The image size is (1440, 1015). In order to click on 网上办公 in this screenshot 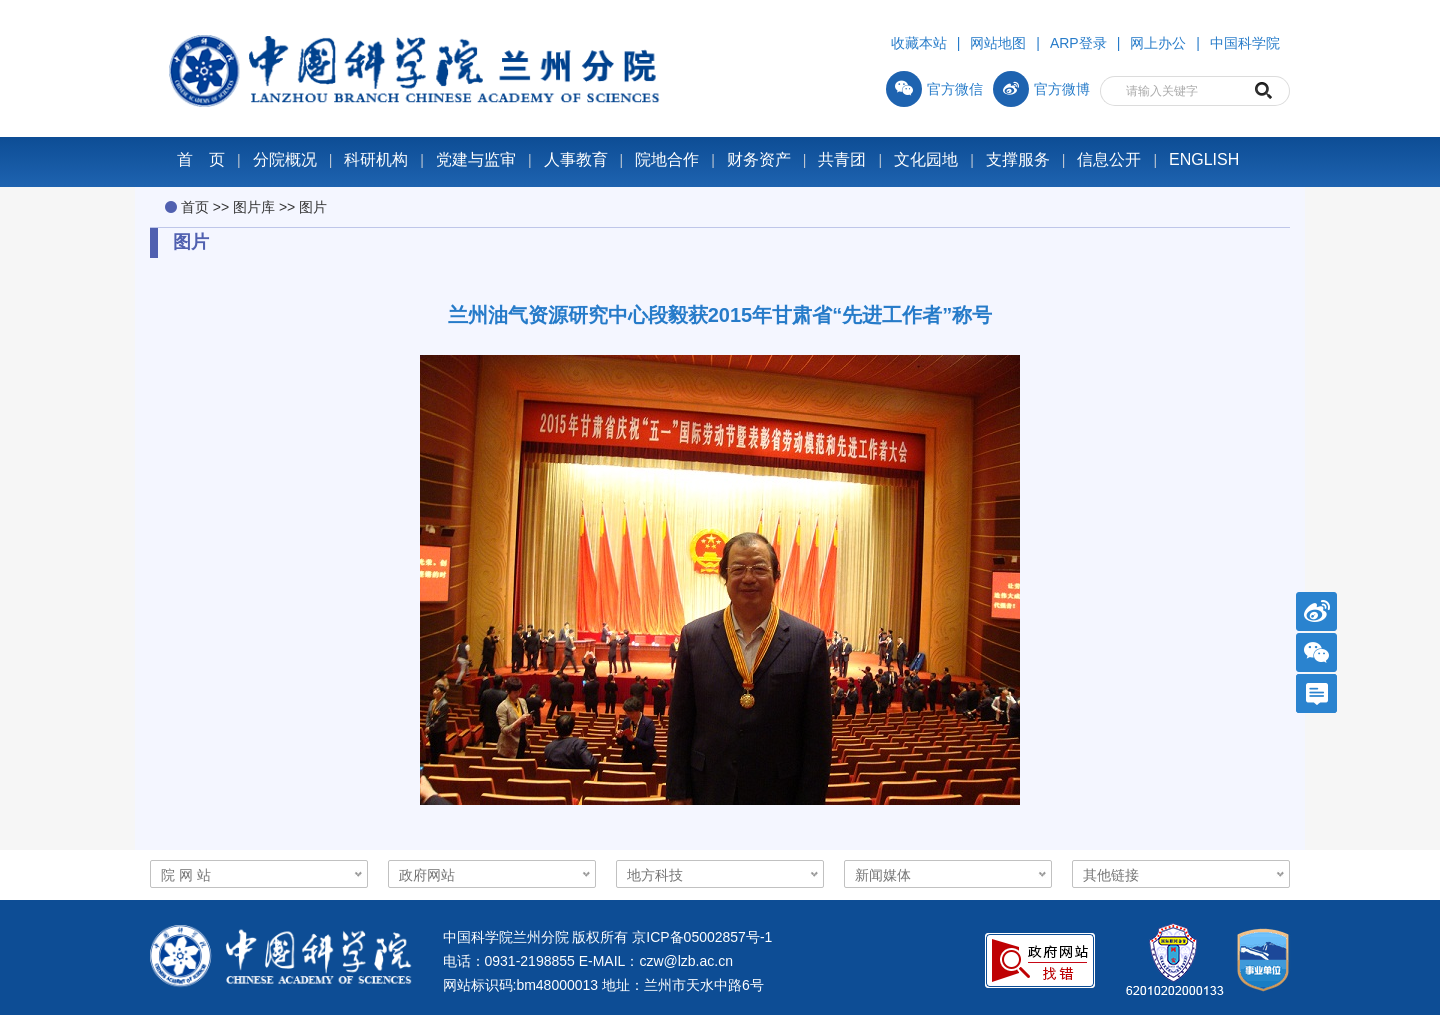, I will do `click(1158, 43)`.